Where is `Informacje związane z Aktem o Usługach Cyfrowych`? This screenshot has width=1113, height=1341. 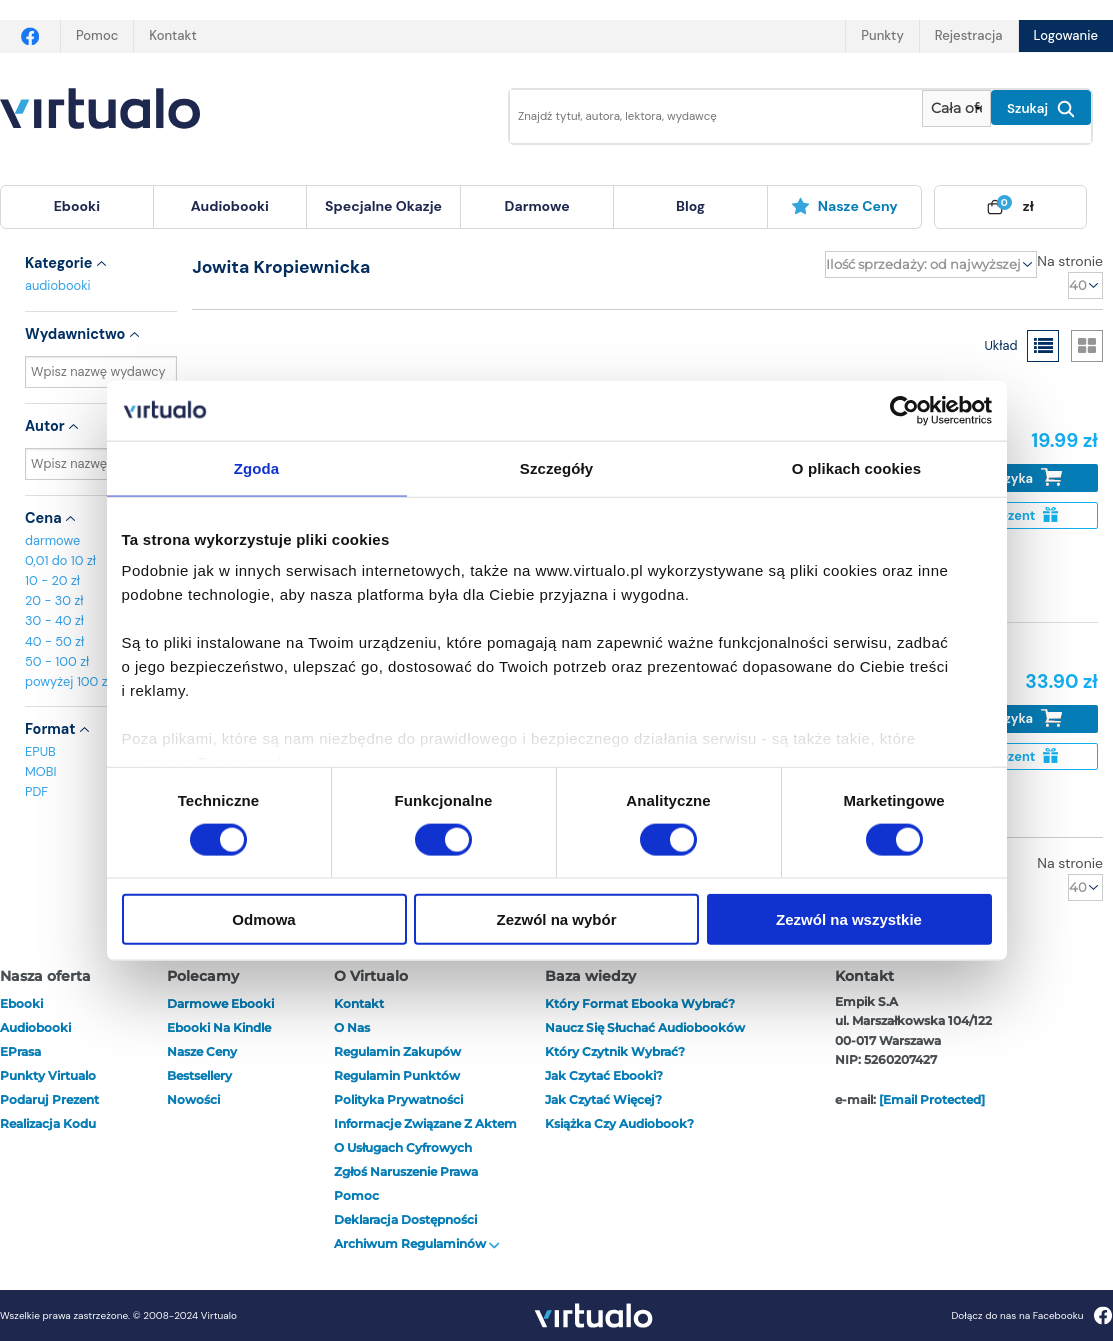 Informacje związane z Aktem o Usługach Cyfrowych is located at coordinates (425, 1135).